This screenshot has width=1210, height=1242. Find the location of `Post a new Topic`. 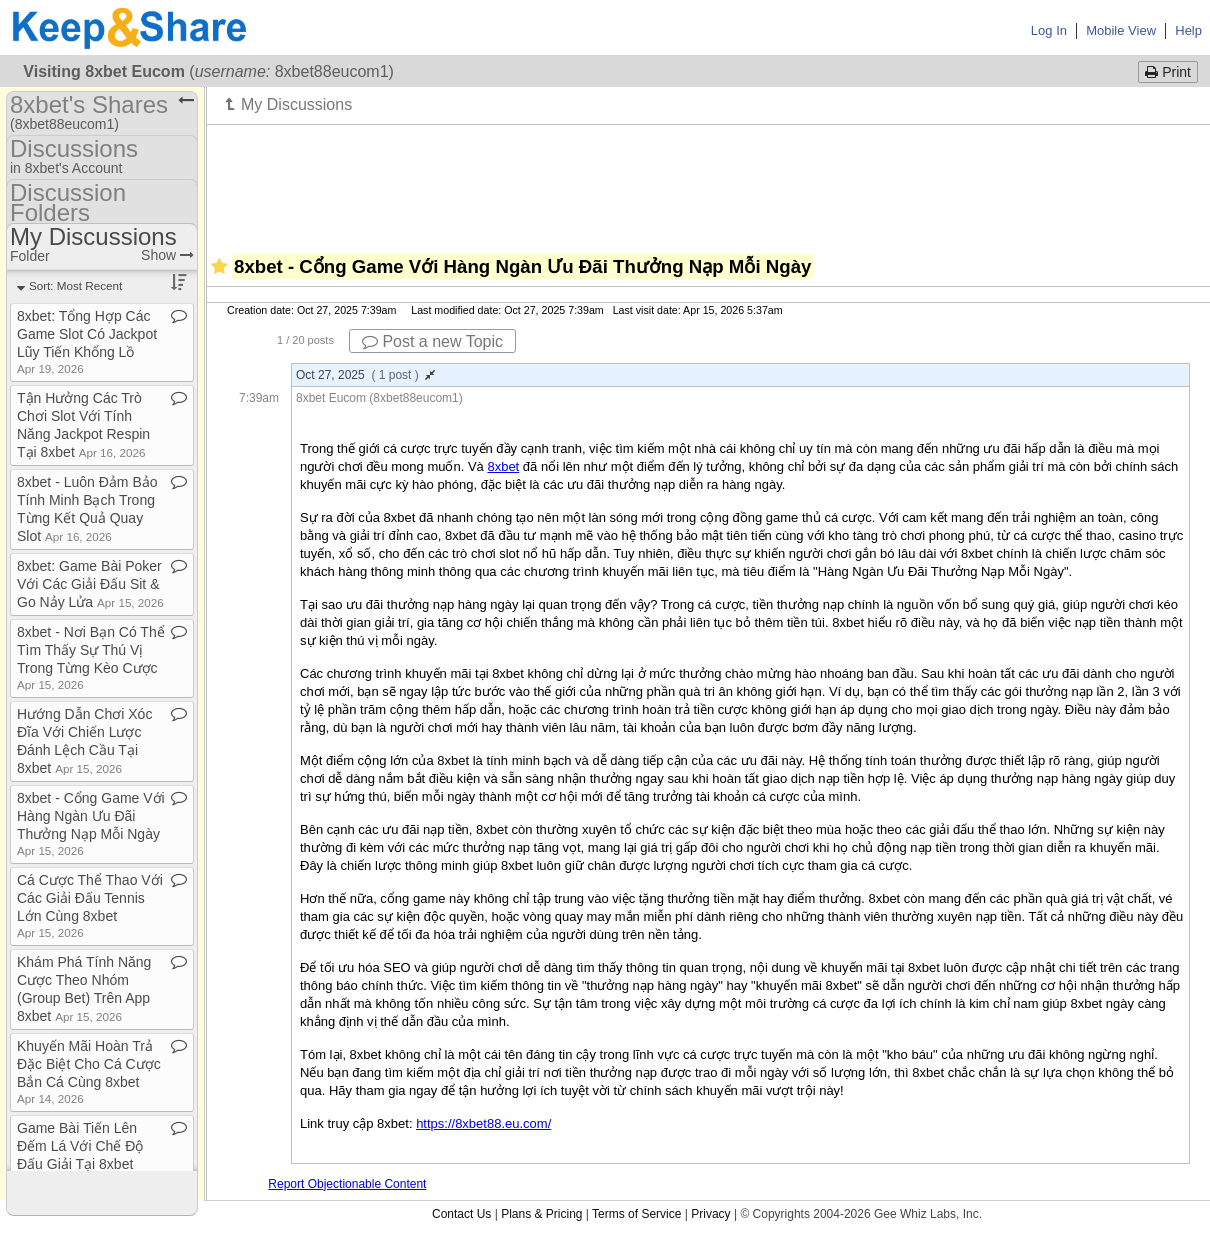

Post a new Topic is located at coordinates (432, 341).